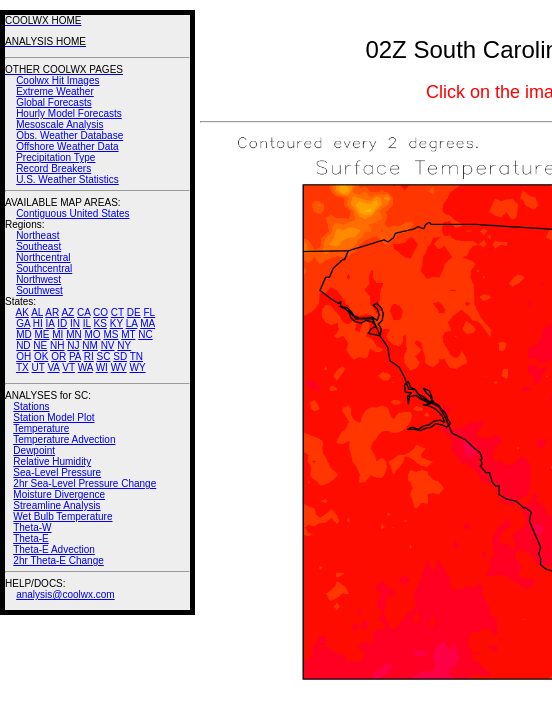  What do you see at coordinates (54, 102) in the screenshot?
I see `Global Forecasts` at bounding box center [54, 102].